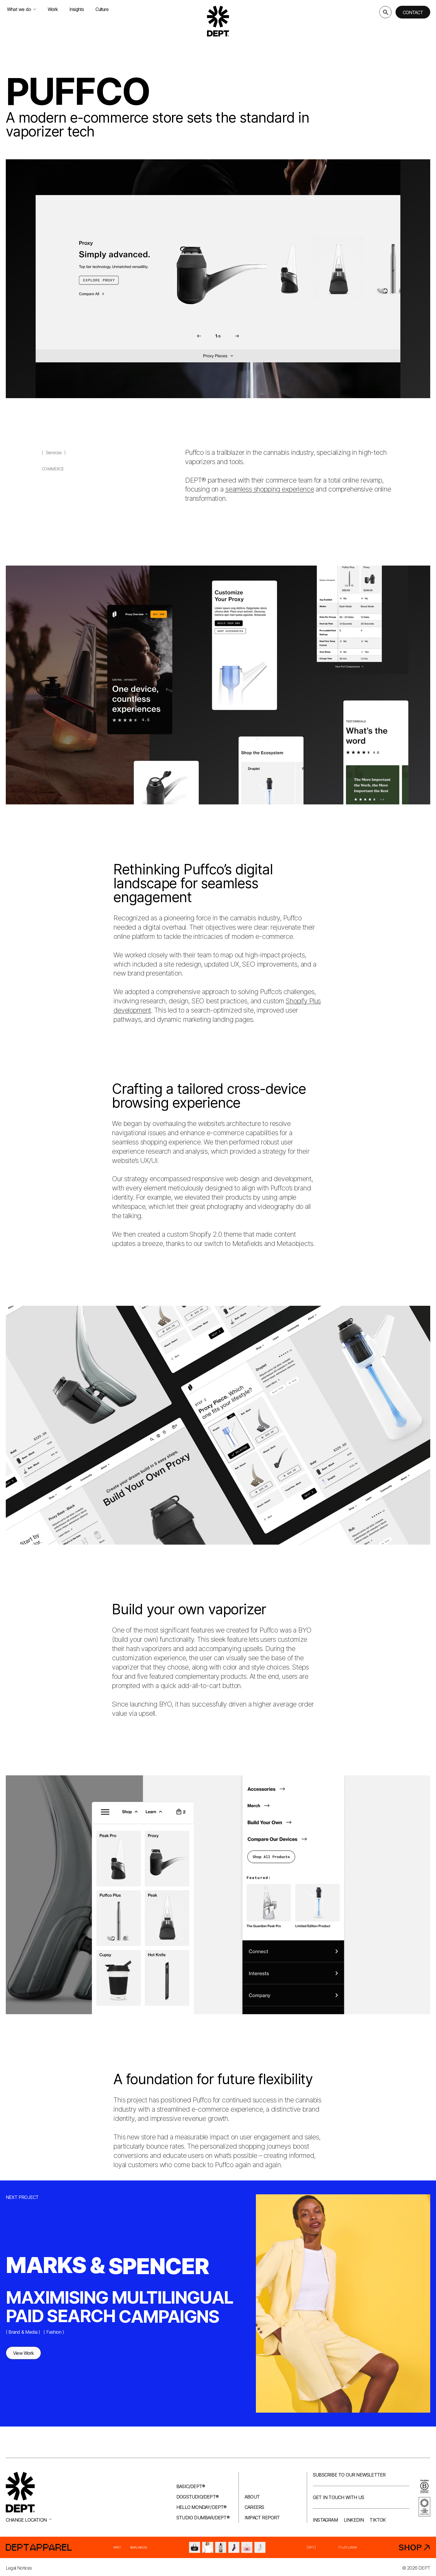 Image resolution: width=436 pixels, height=2576 pixels. Describe the element at coordinates (252, 2497) in the screenshot. I see `About` at that location.